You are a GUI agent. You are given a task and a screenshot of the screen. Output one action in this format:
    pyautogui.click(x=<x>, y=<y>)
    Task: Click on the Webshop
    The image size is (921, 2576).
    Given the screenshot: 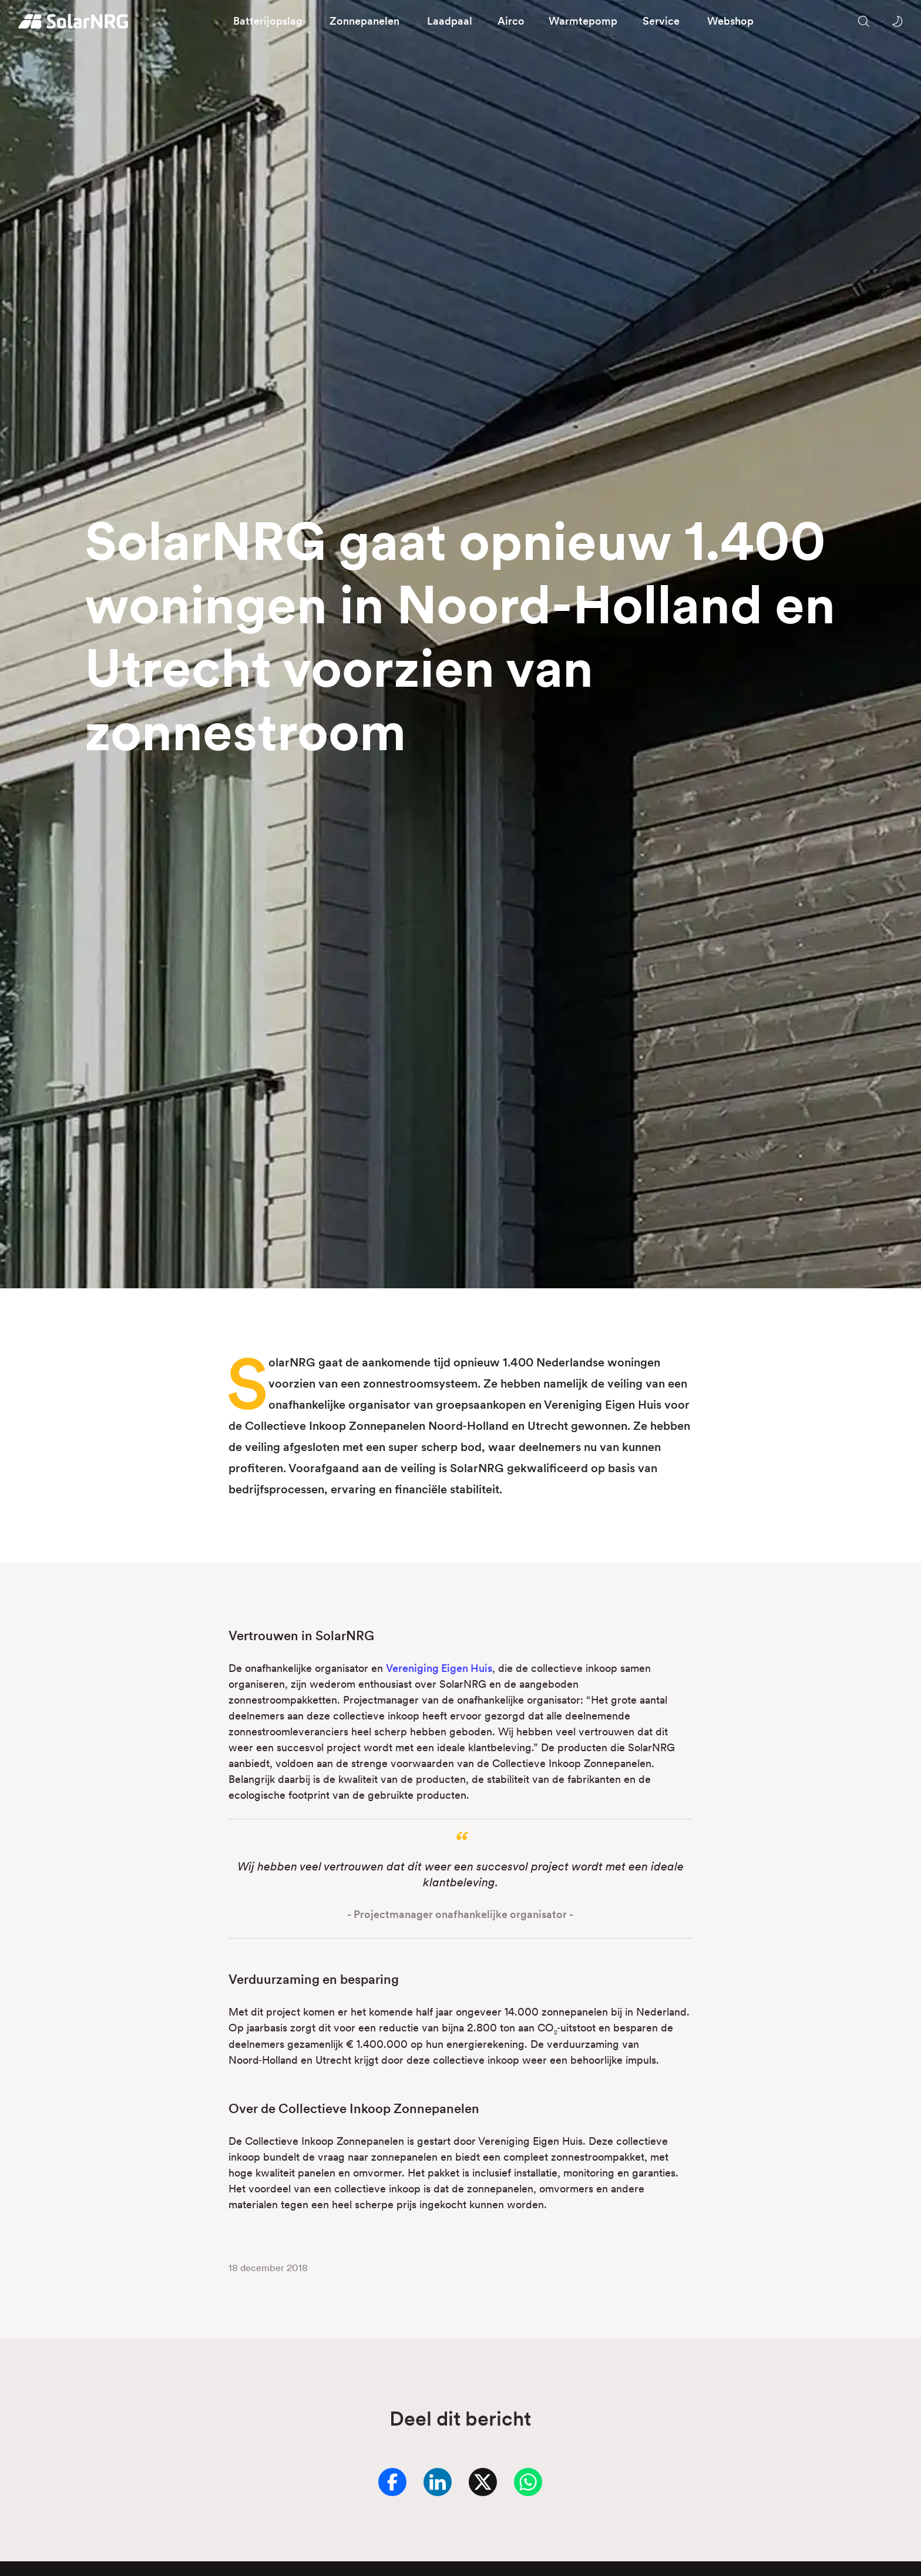 What is the action you would take?
    pyautogui.click(x=730, y=21)
    